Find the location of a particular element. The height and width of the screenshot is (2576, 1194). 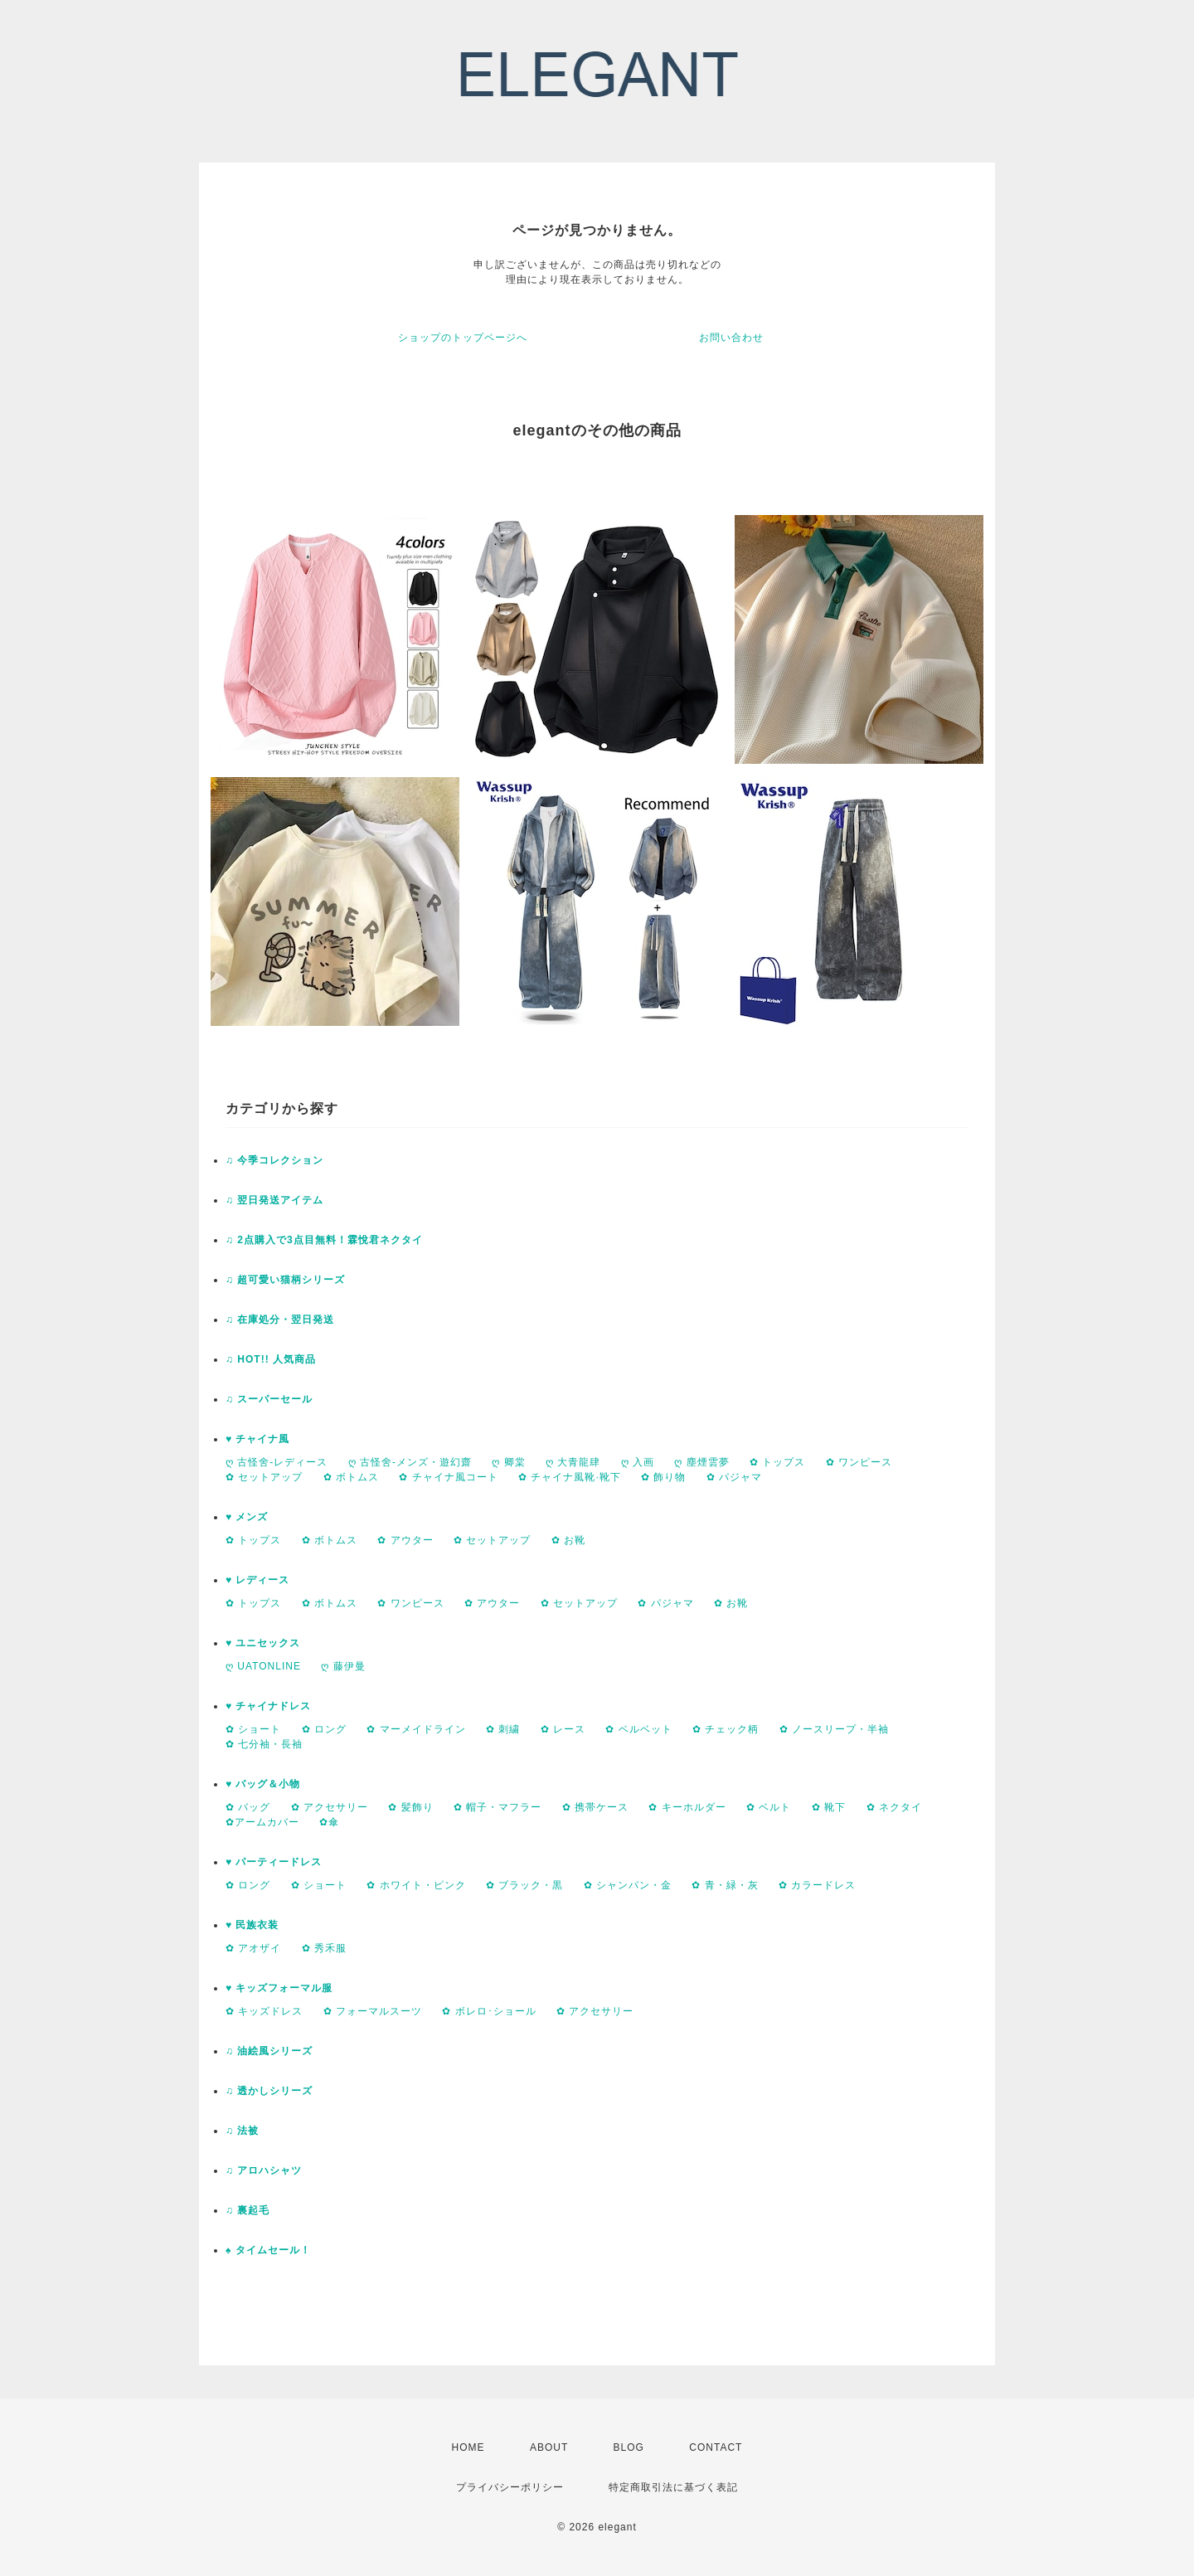

✿ 秀禾服 is located at coordinates (324, 1948).